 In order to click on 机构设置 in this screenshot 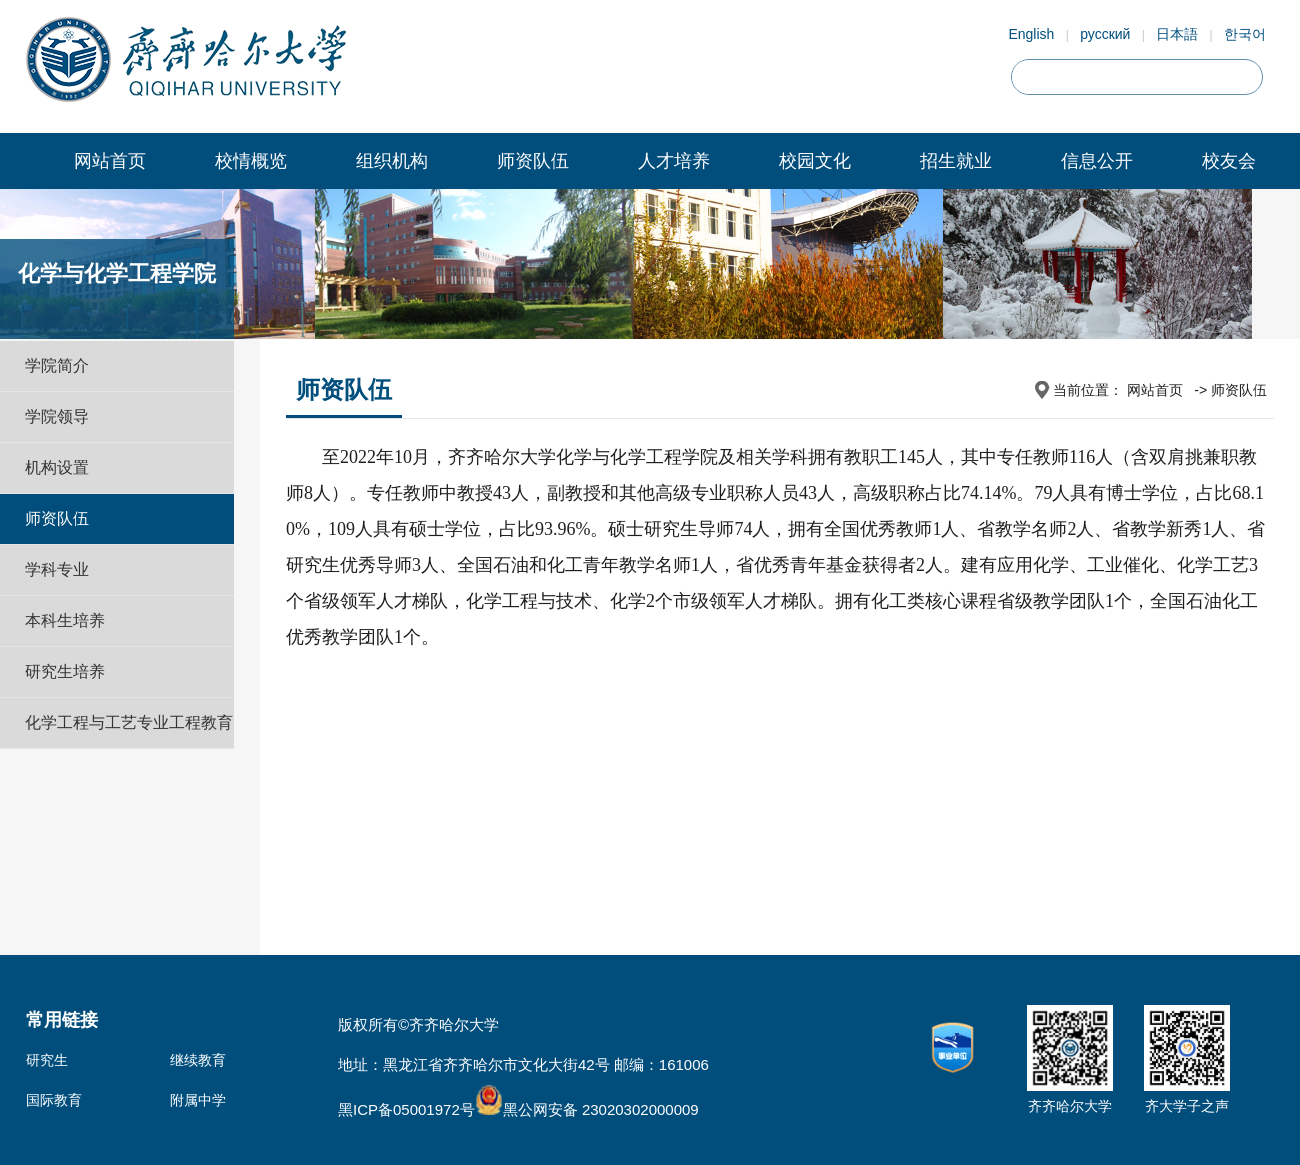, I will do `click(57, 467)`.